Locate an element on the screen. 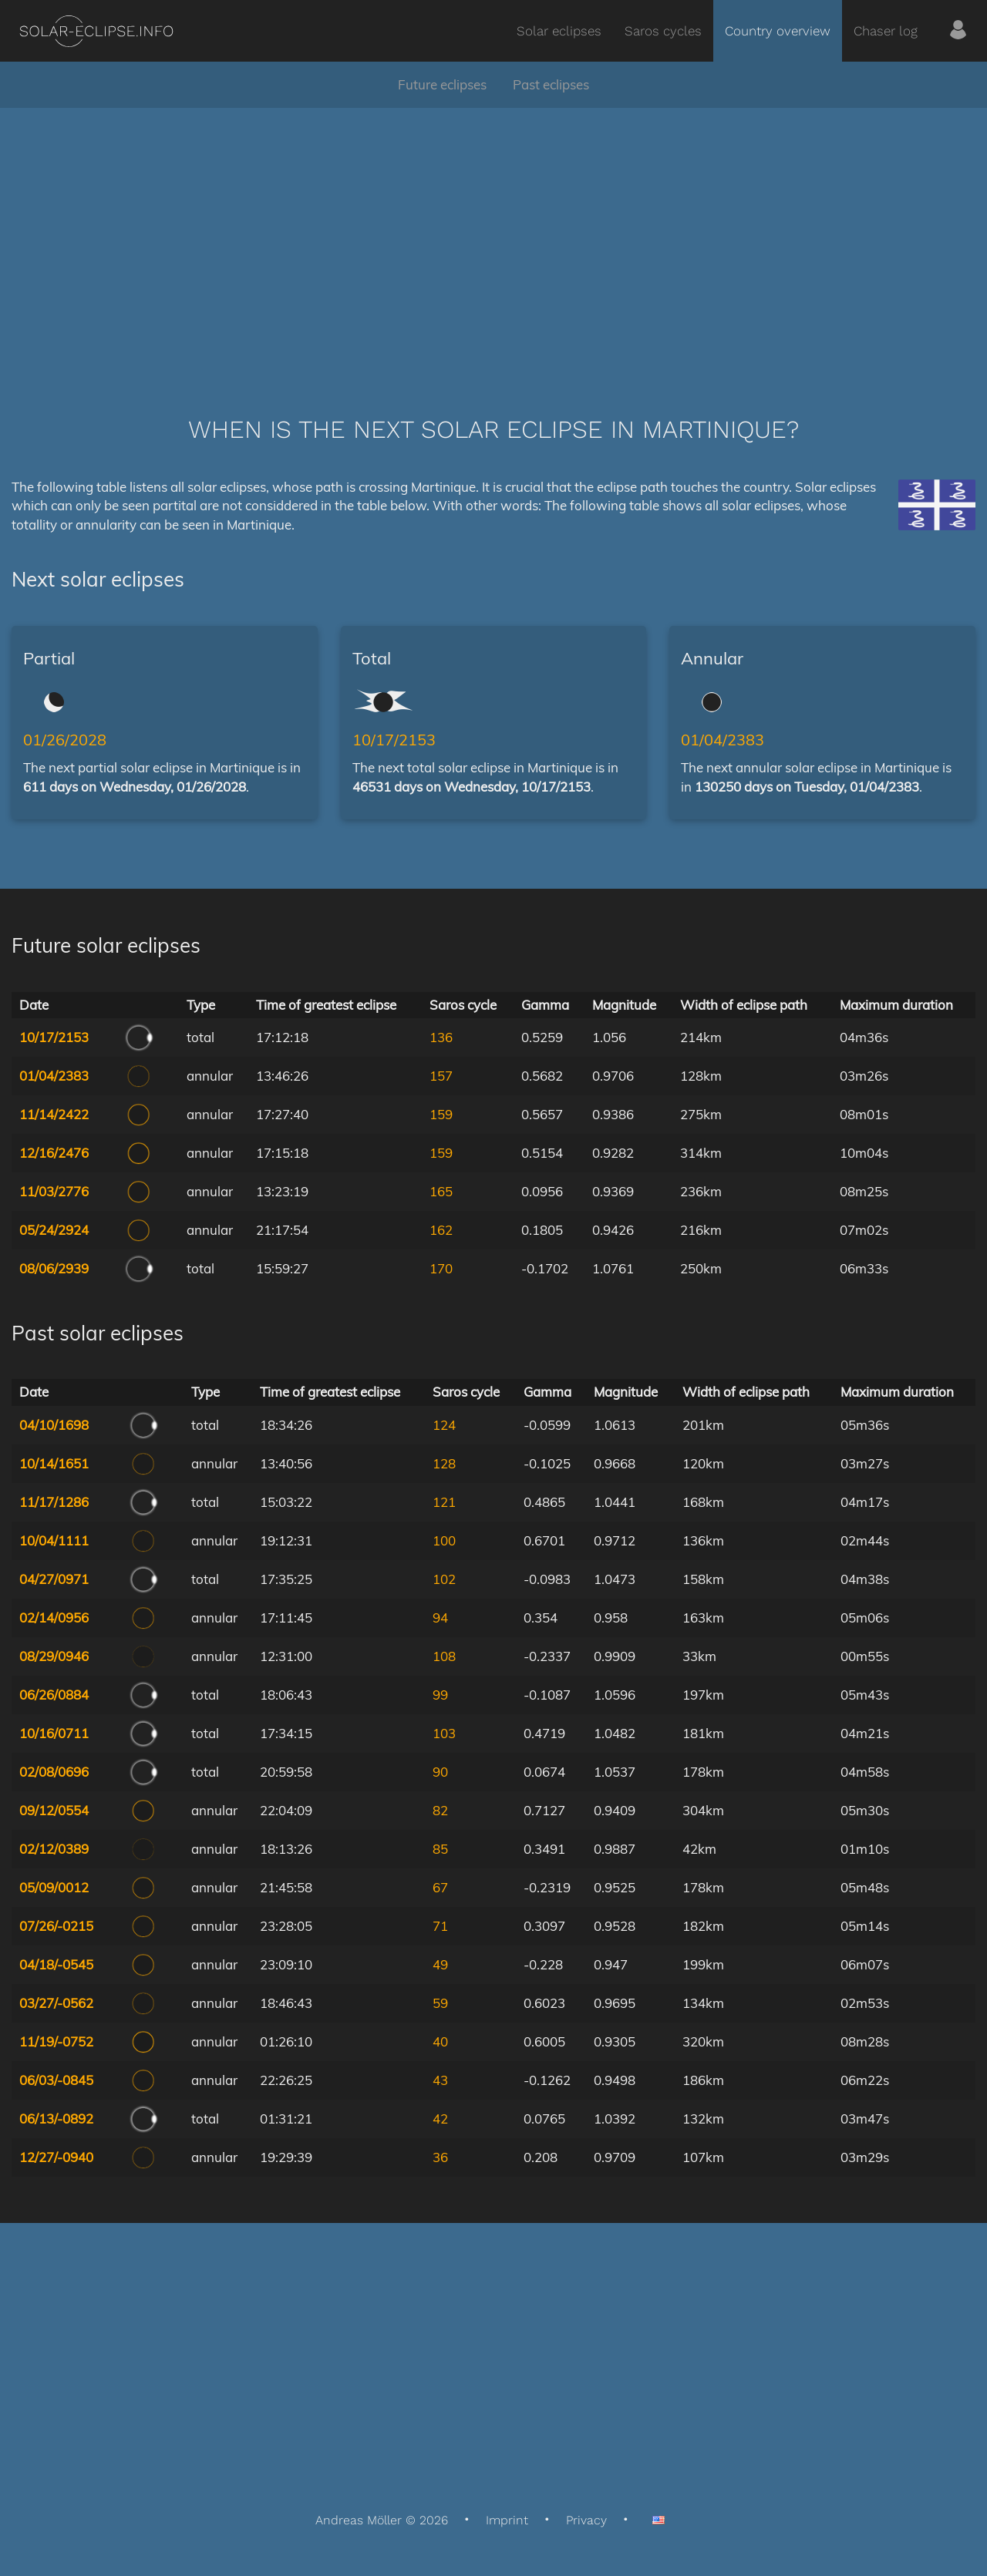 The image size is (987, 2576). 40 is located at coordinates (440, 2041).